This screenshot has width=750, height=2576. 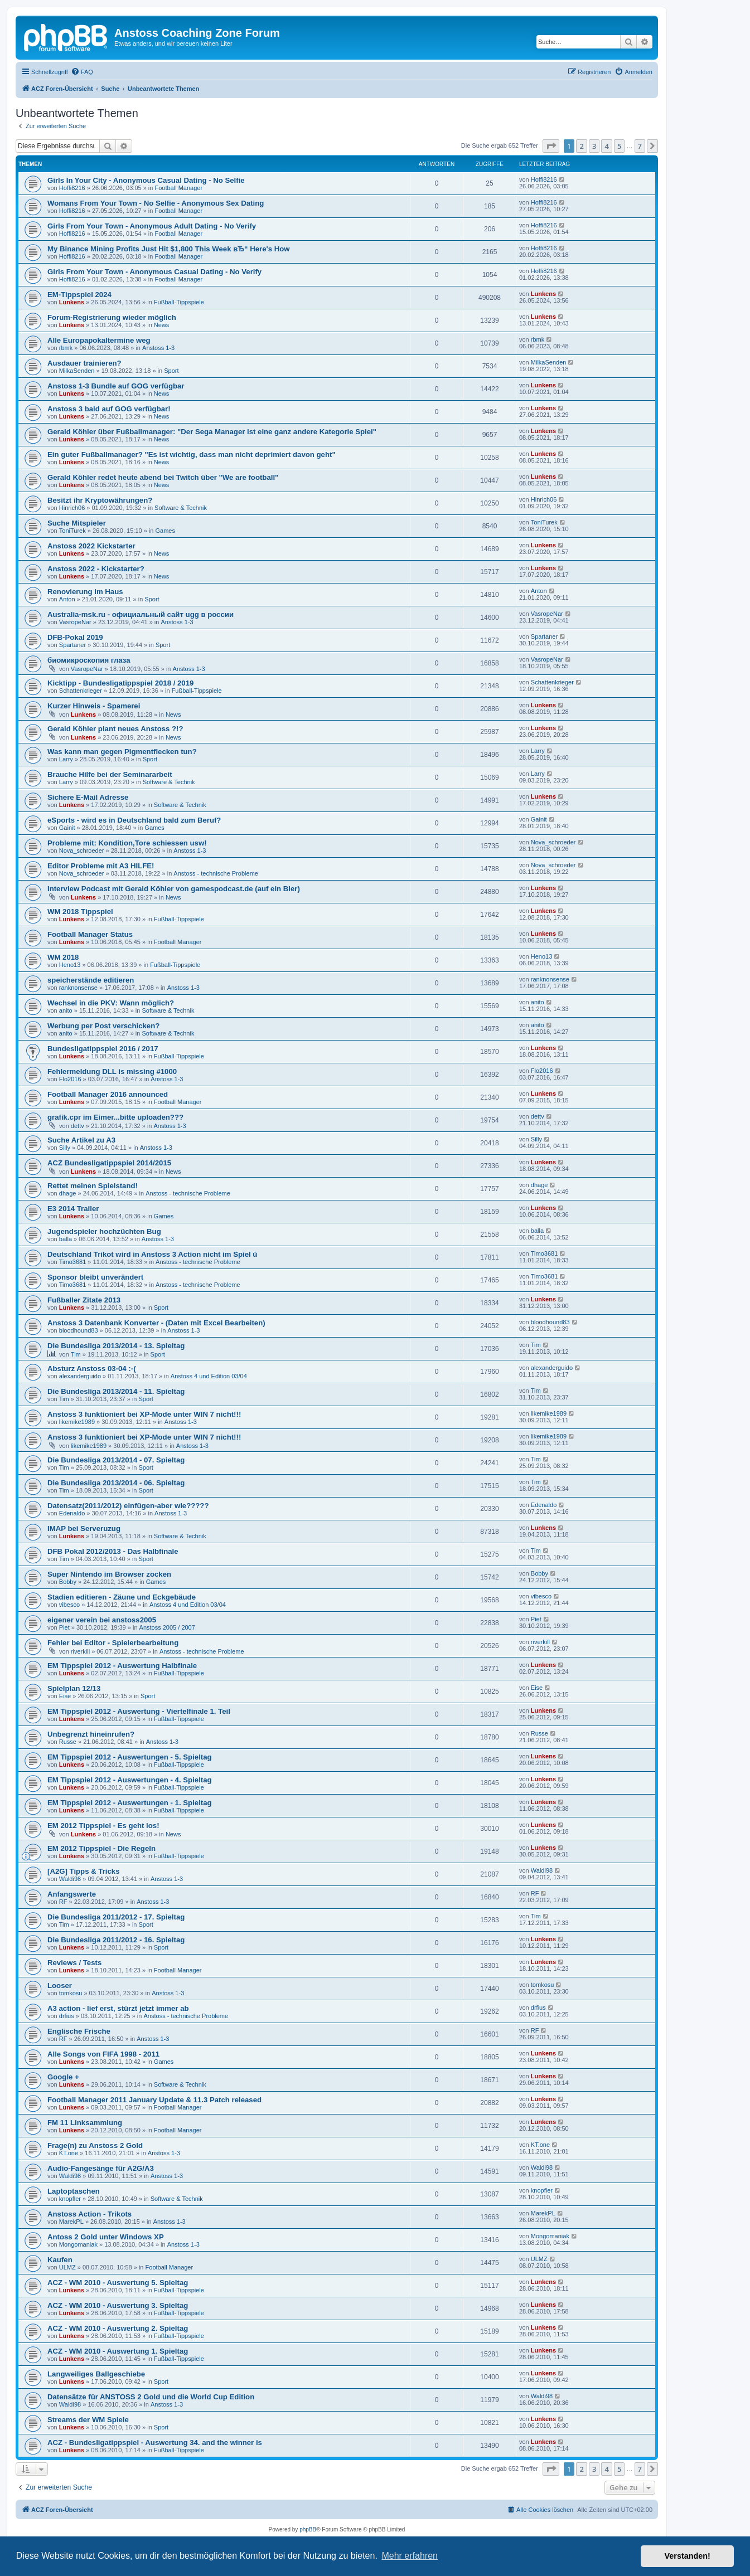 What do you see at coordinates (112, 1551) in the screenshot?
I see `DFB Pokal 2012/2013 - Das Halbfinale` at bounding box center [112, 1551].